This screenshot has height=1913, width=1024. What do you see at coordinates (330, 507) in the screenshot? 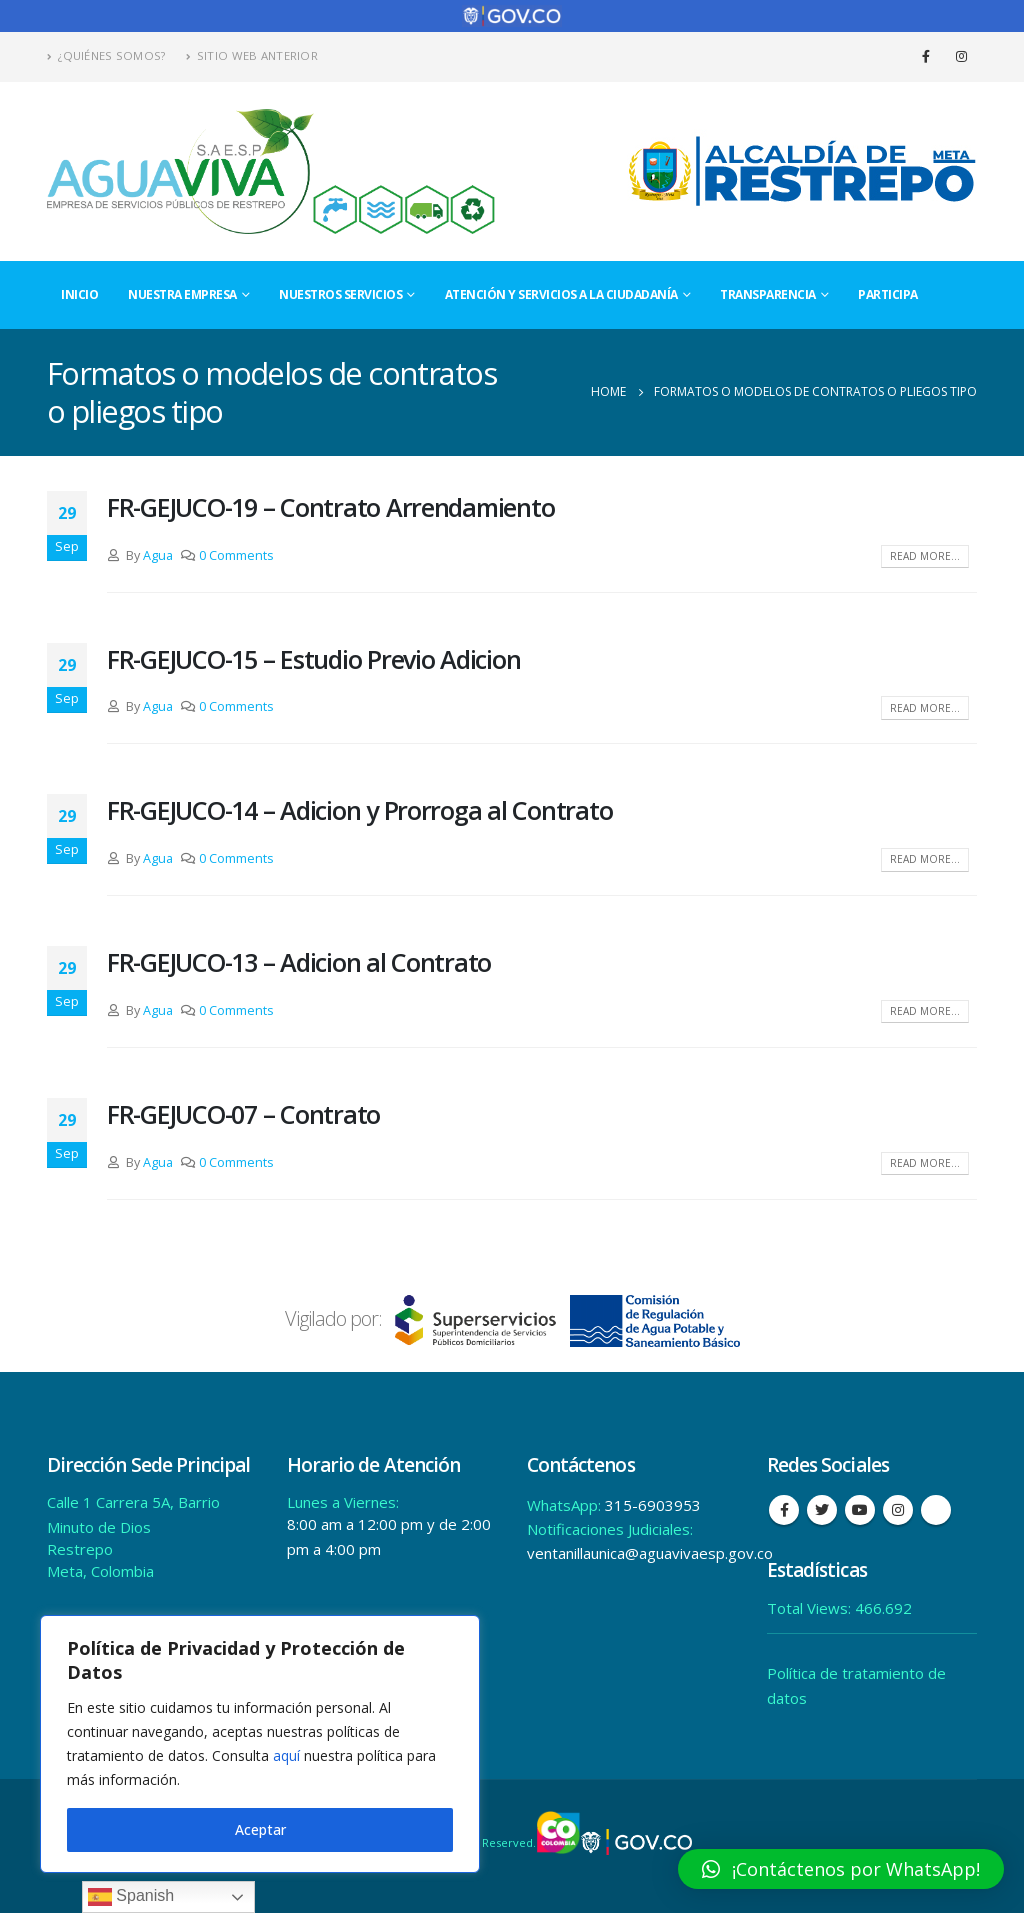
I see `FR-GEJUCO-19 – Contrato Arrendamiento` at bounding box center [330, 507].